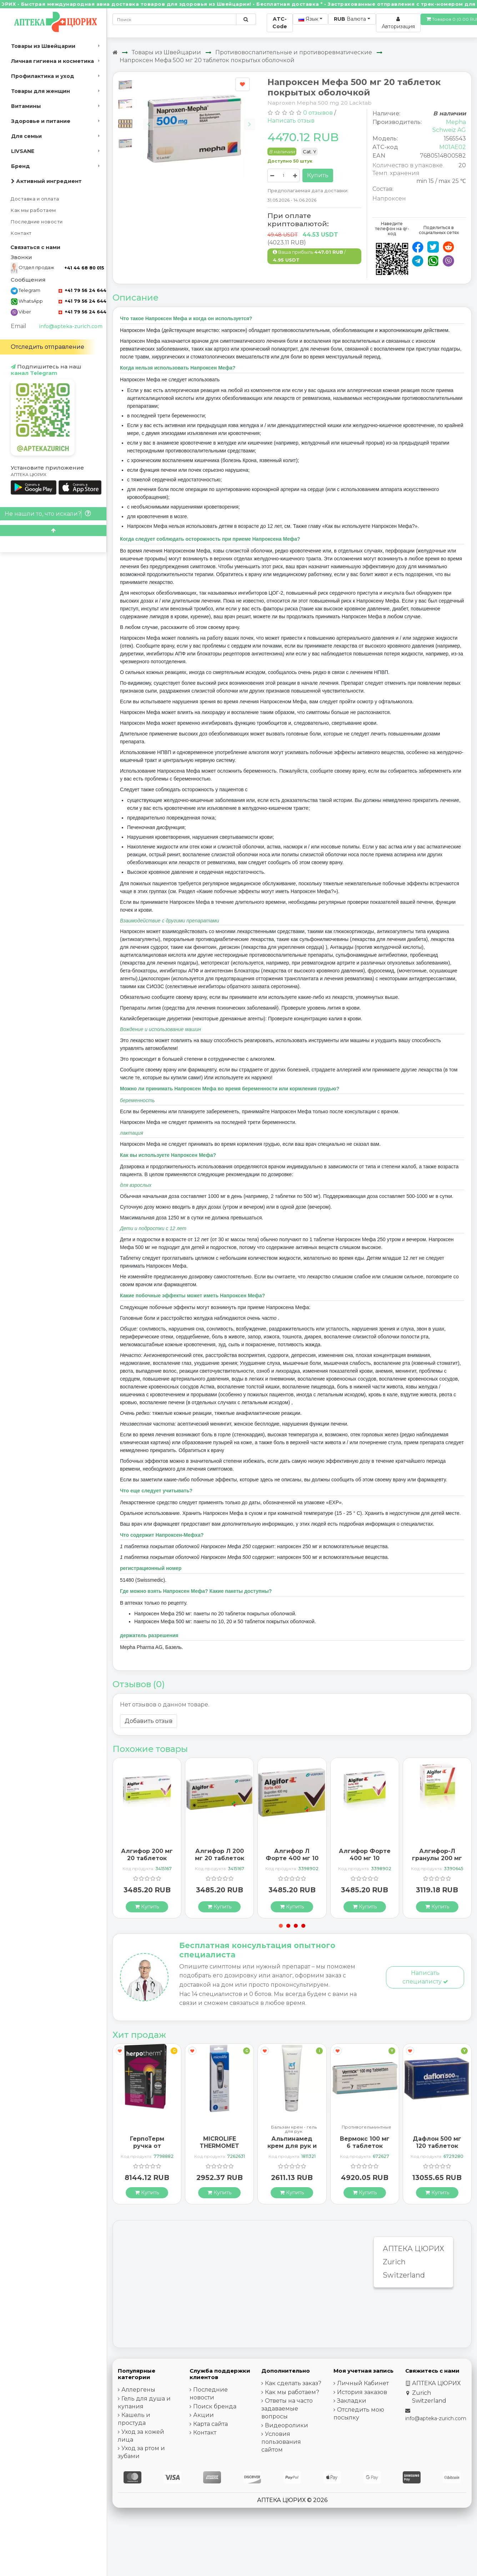 Image resolution: width=477 pixels, height=2576 pixels. Describe the element at coordinates (21, 233) in the screenshot. I see `Контакт` at that location.